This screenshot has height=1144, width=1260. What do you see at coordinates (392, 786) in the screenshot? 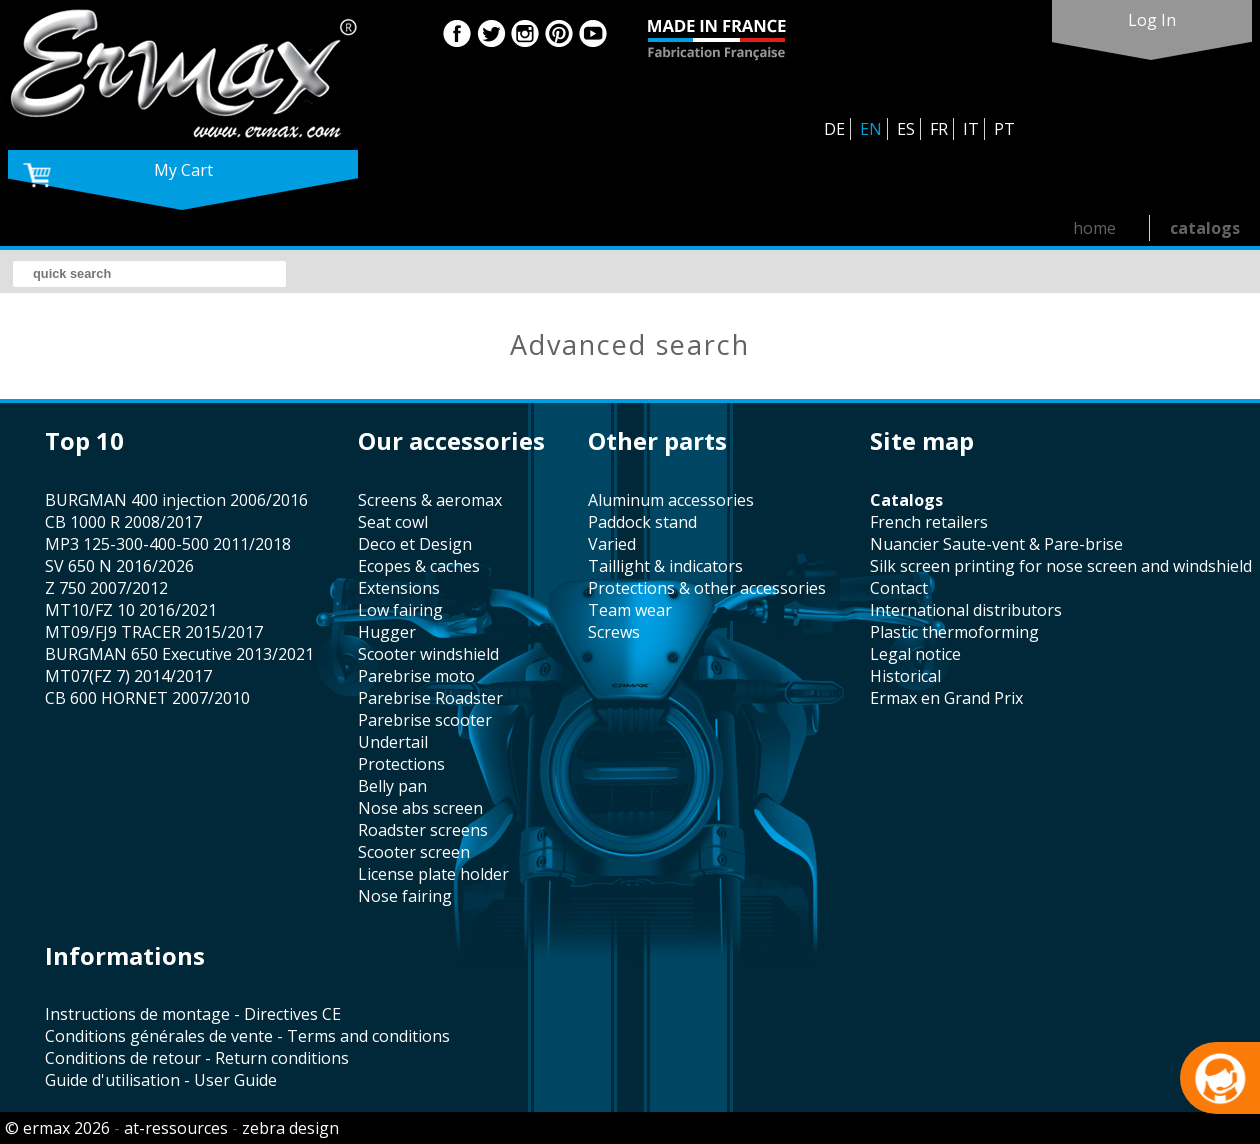
I see `belly pan` at bounding box center [392, 786].